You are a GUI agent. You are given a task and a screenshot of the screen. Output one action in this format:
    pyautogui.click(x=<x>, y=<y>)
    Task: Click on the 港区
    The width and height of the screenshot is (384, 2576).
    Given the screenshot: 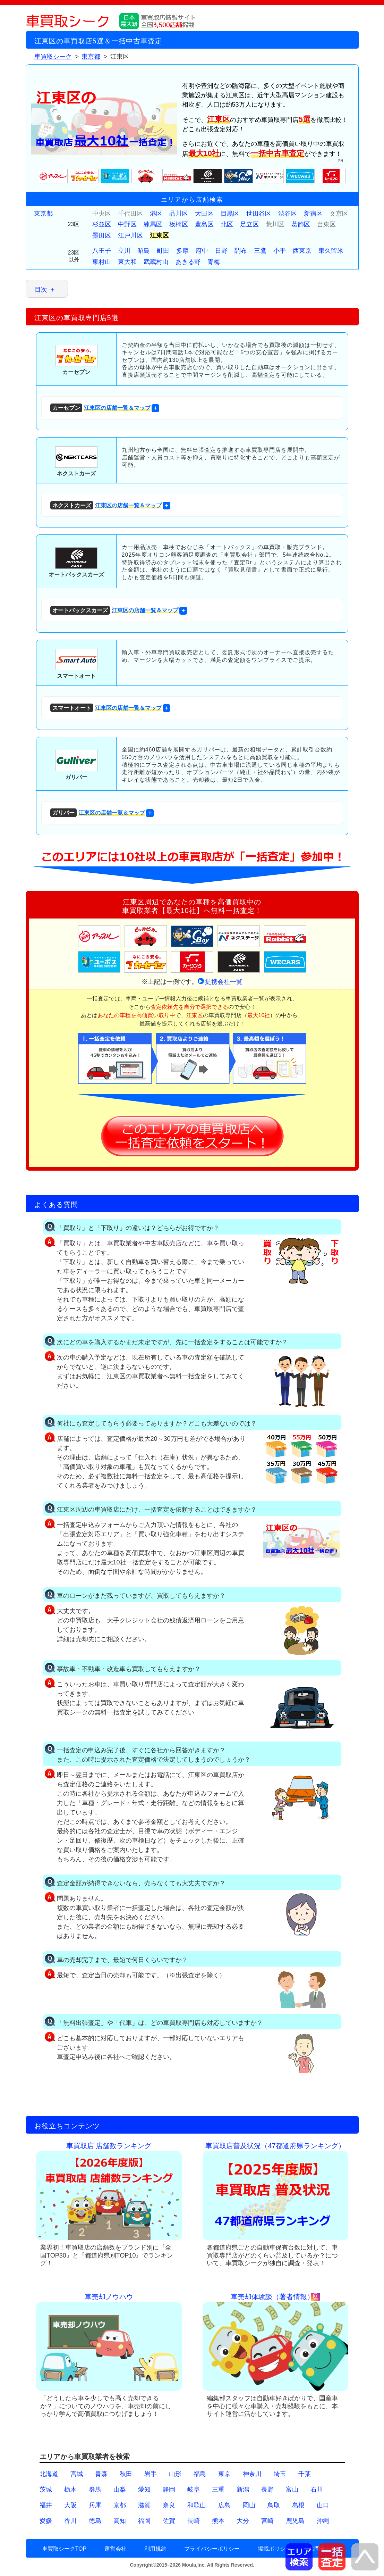 What is the action you would take?
    pyautogui.click(x=156, y=213)
    